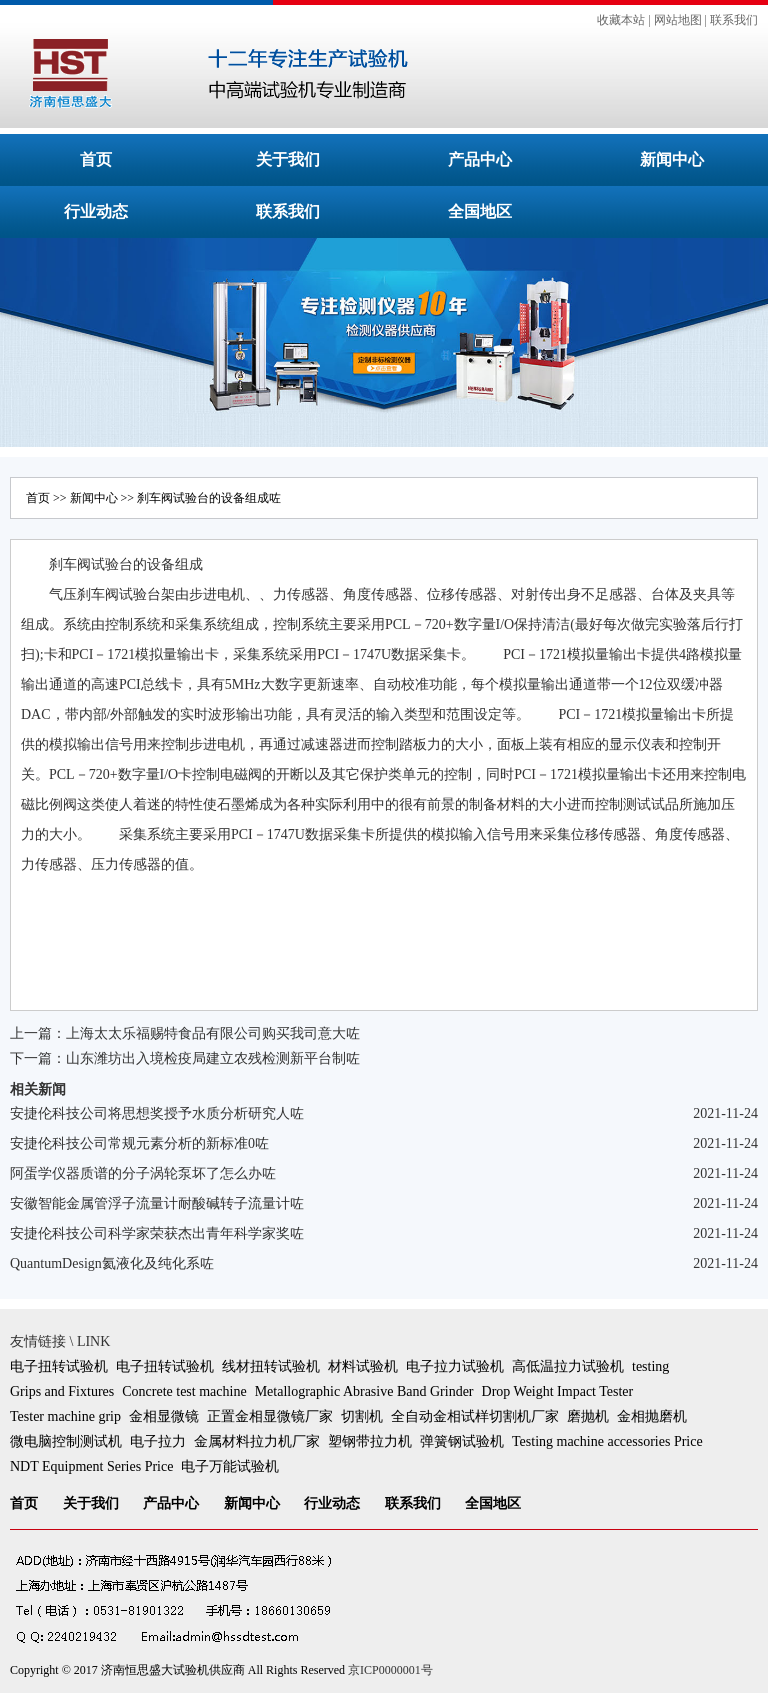  Describe the element at coordinates (112, 1263) in the screenshot. I see `QuantumDesign氦液化及纯化系咗` at that location.